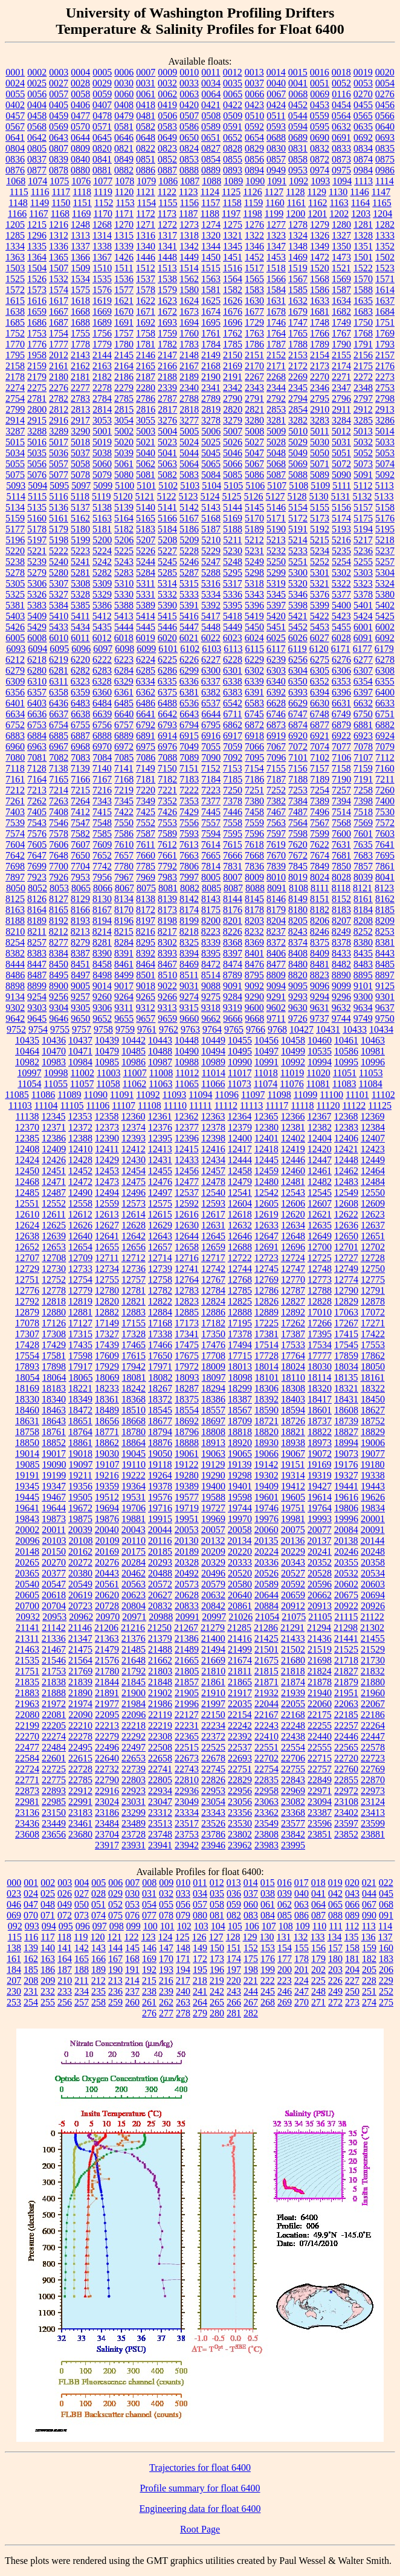 The width and height of the screenshot is (400, 2576). Describe the element at coordinates (27, 1443) in the screenshot. I see `18850` at that location.